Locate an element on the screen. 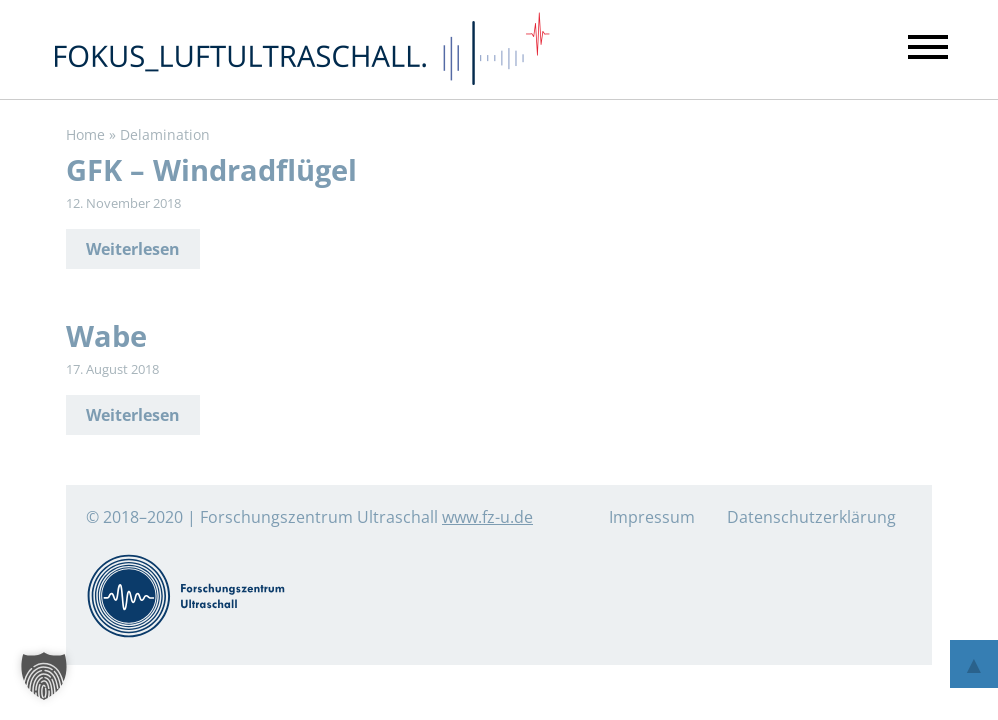 This screenshot has height=720, width=998. Impressum is located at coordinates (652, 517).